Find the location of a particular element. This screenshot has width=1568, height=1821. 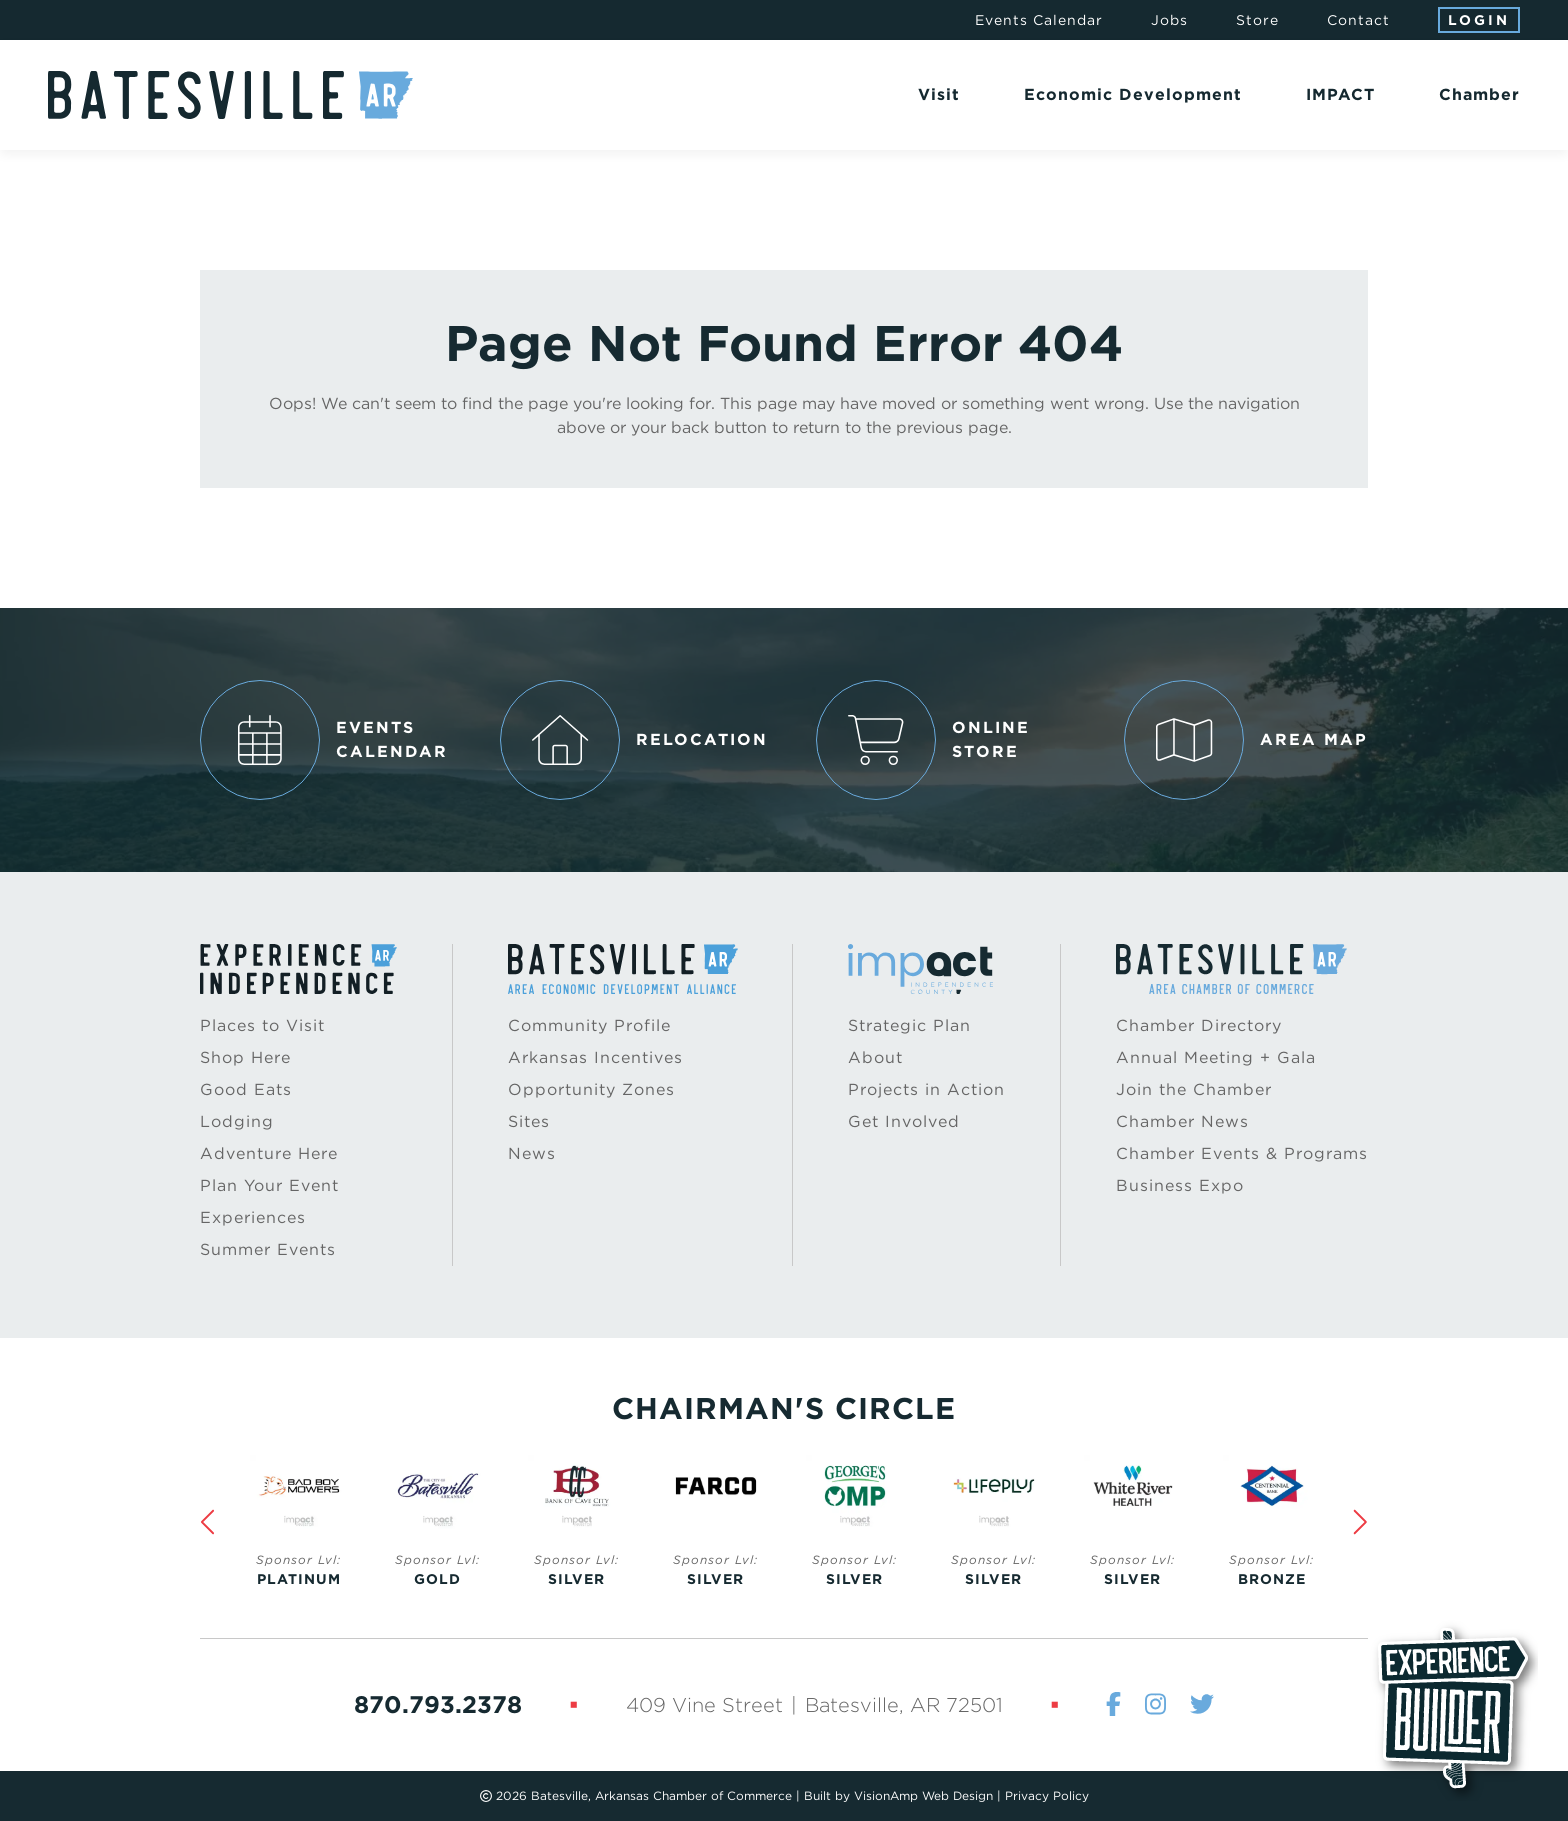

Places to Visit is located at coordinates (262, 1025).